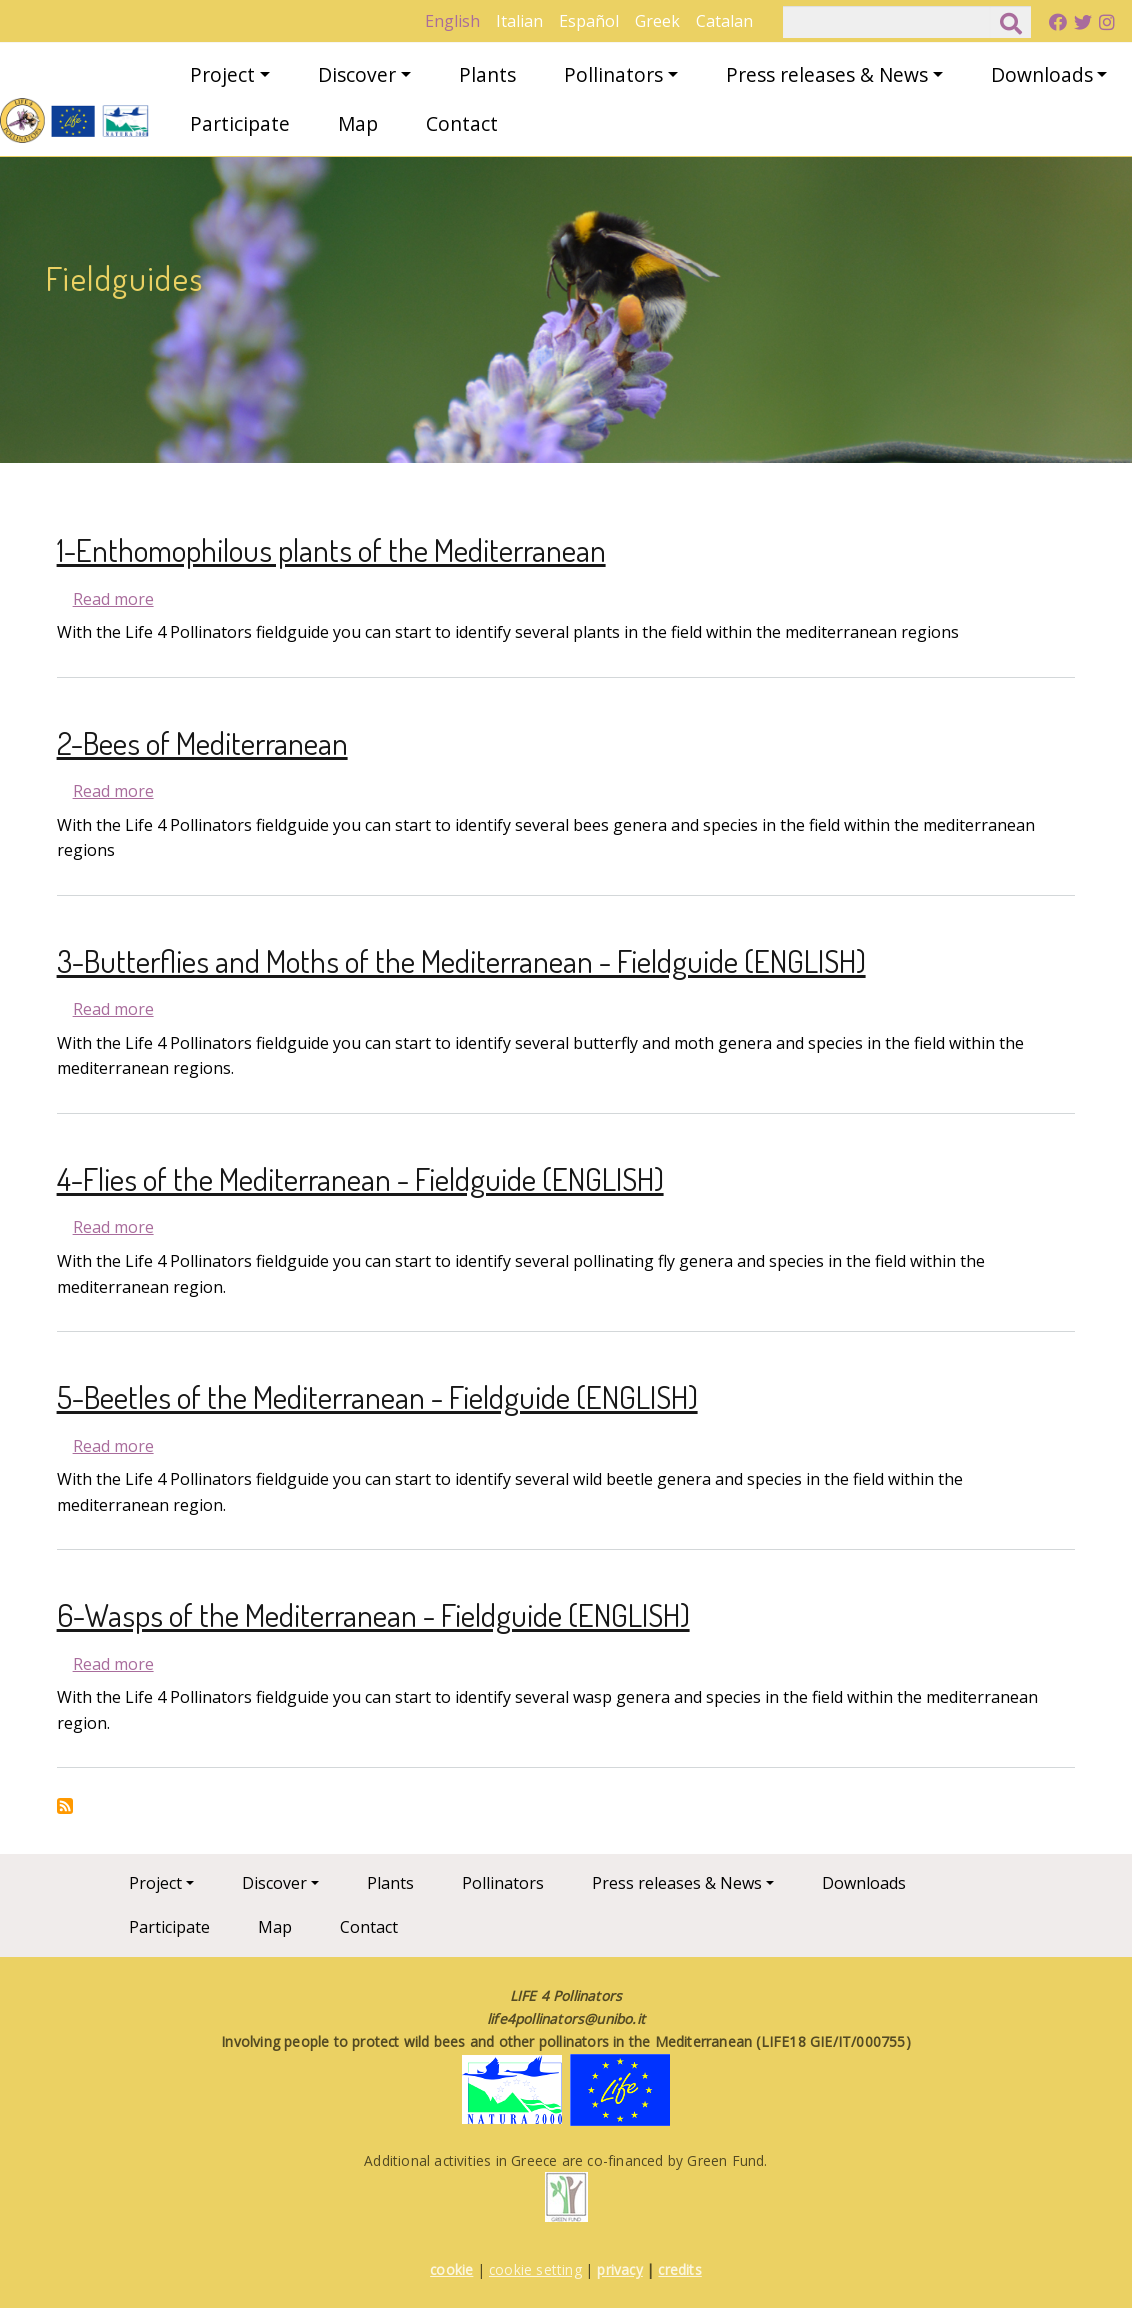 The width and height of the screenshot is (1132, 2308). What do you see at coordinates (240, 123) in the screenshot?
I see `Participate` at bounding box center [240, 123].